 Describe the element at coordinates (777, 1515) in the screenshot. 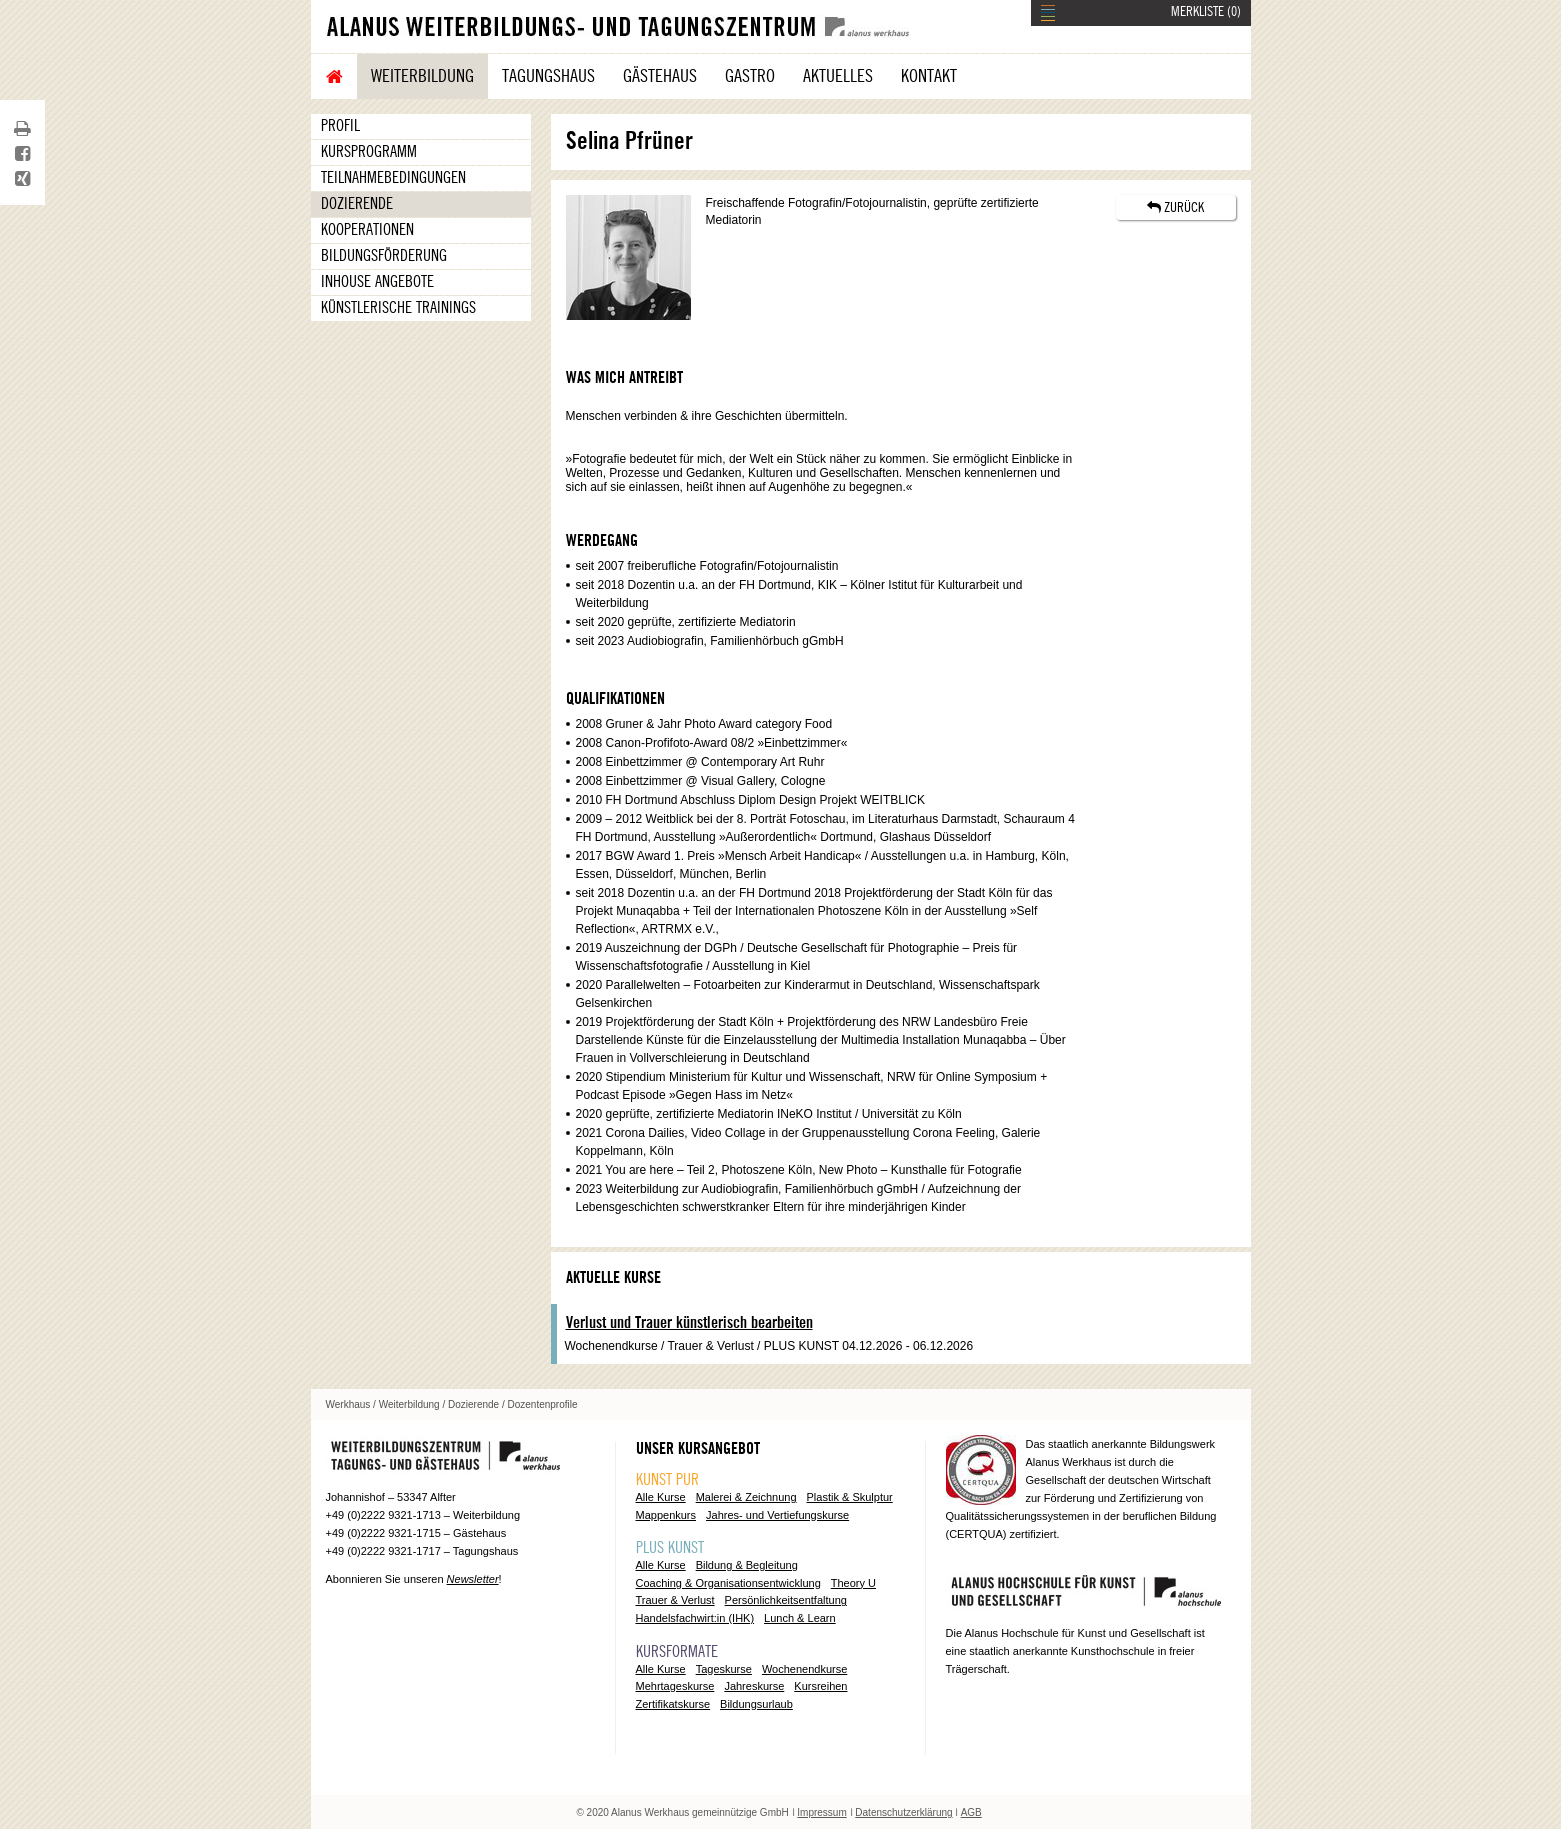

I see `Jahres- und Vertiefungskurse` at that location.